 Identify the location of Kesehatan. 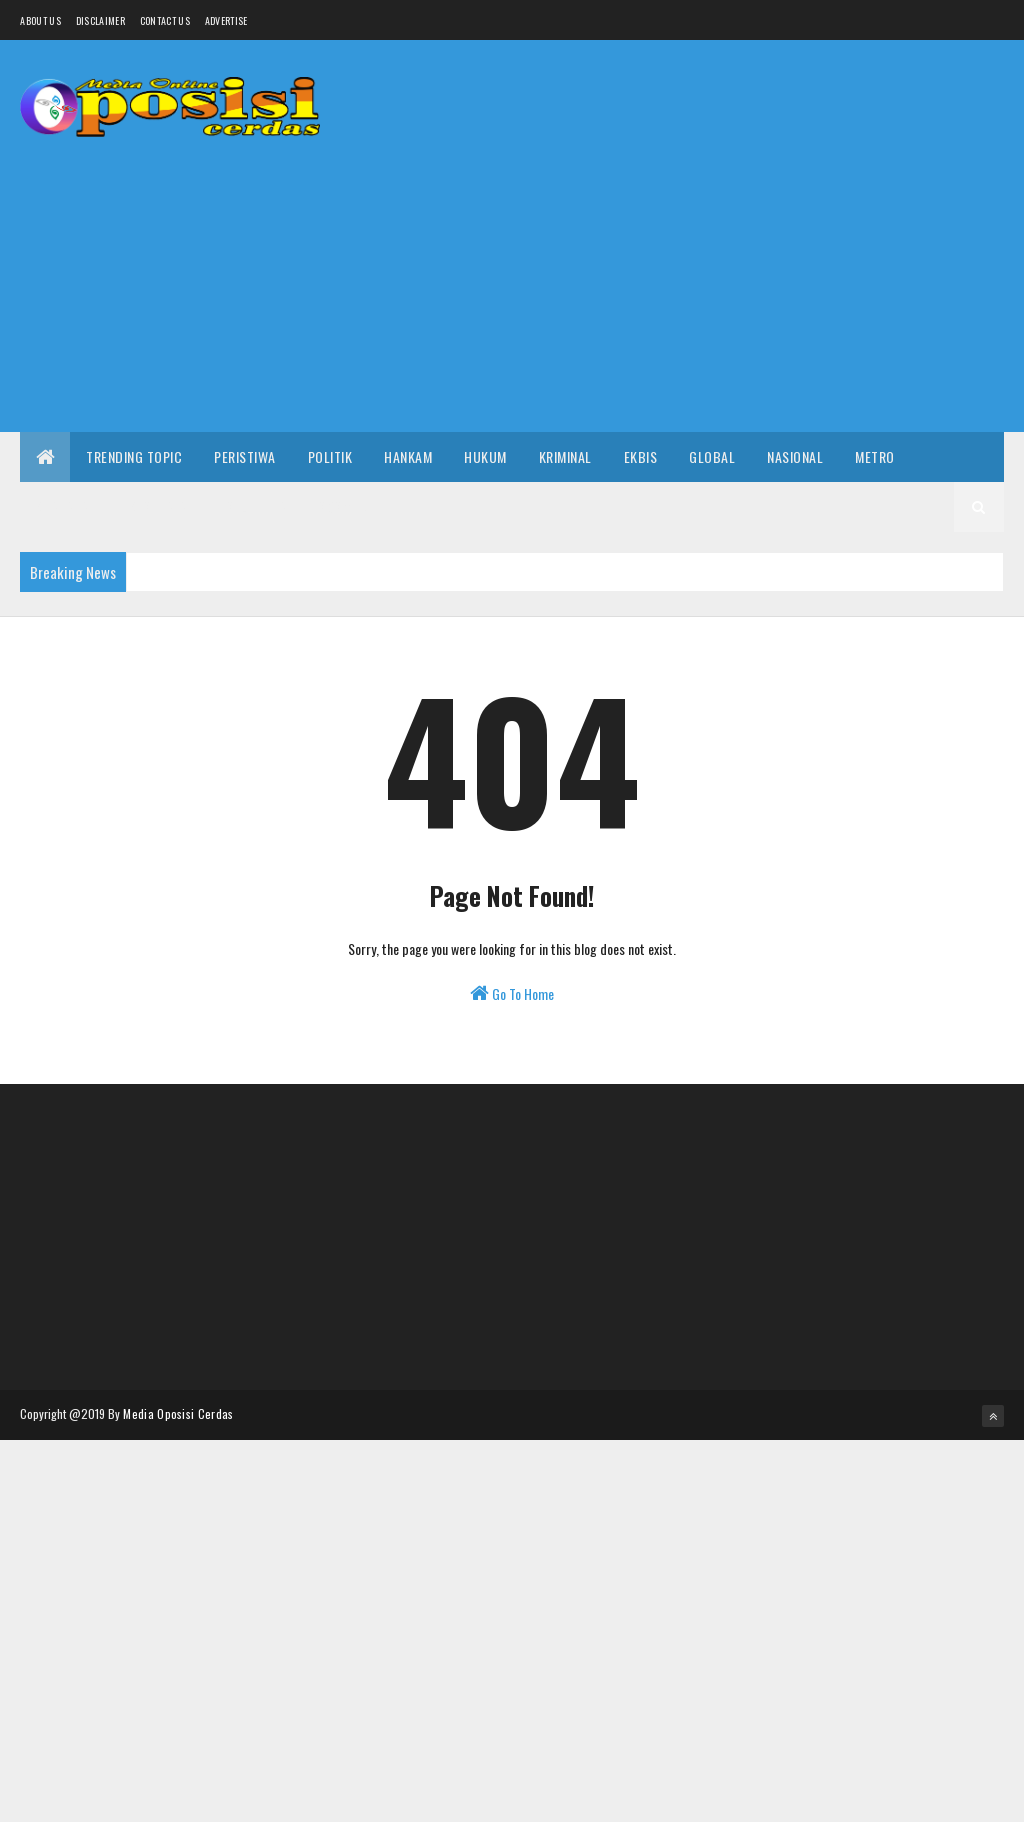
(162, 506).